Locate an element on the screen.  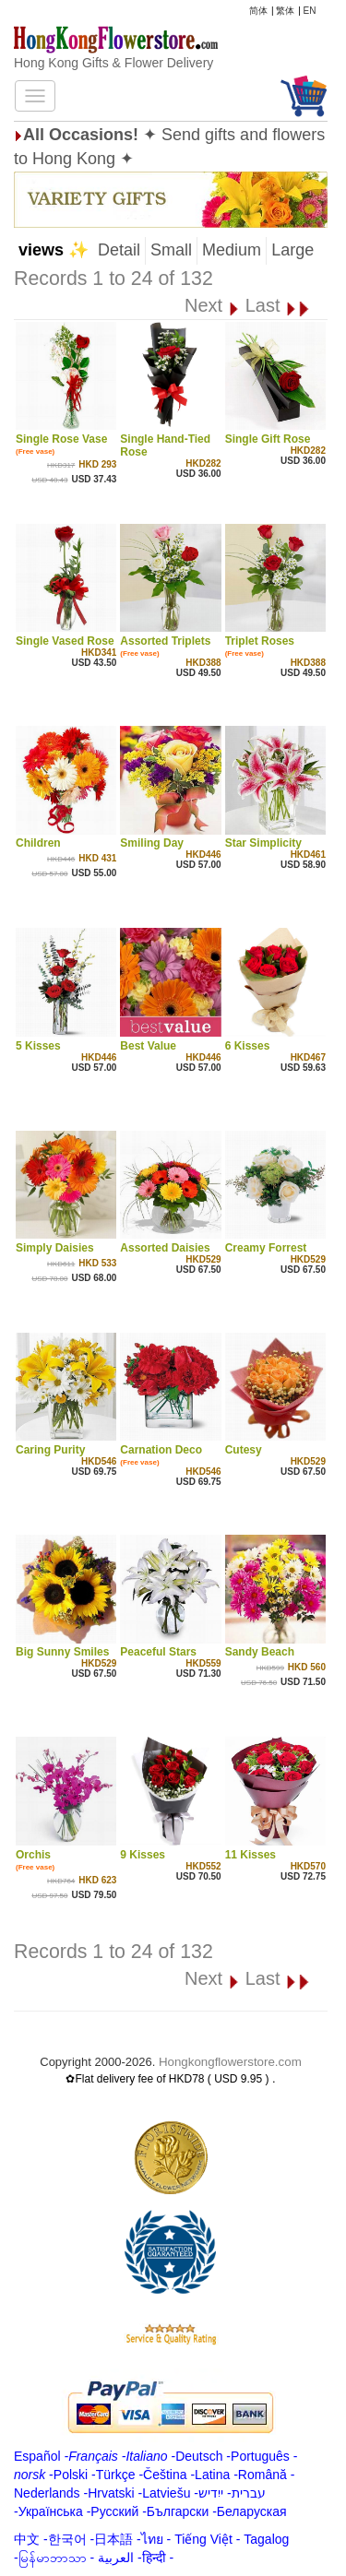
Hong Kong Gifts & Flower Delivery is located at coordinates (113, 62).